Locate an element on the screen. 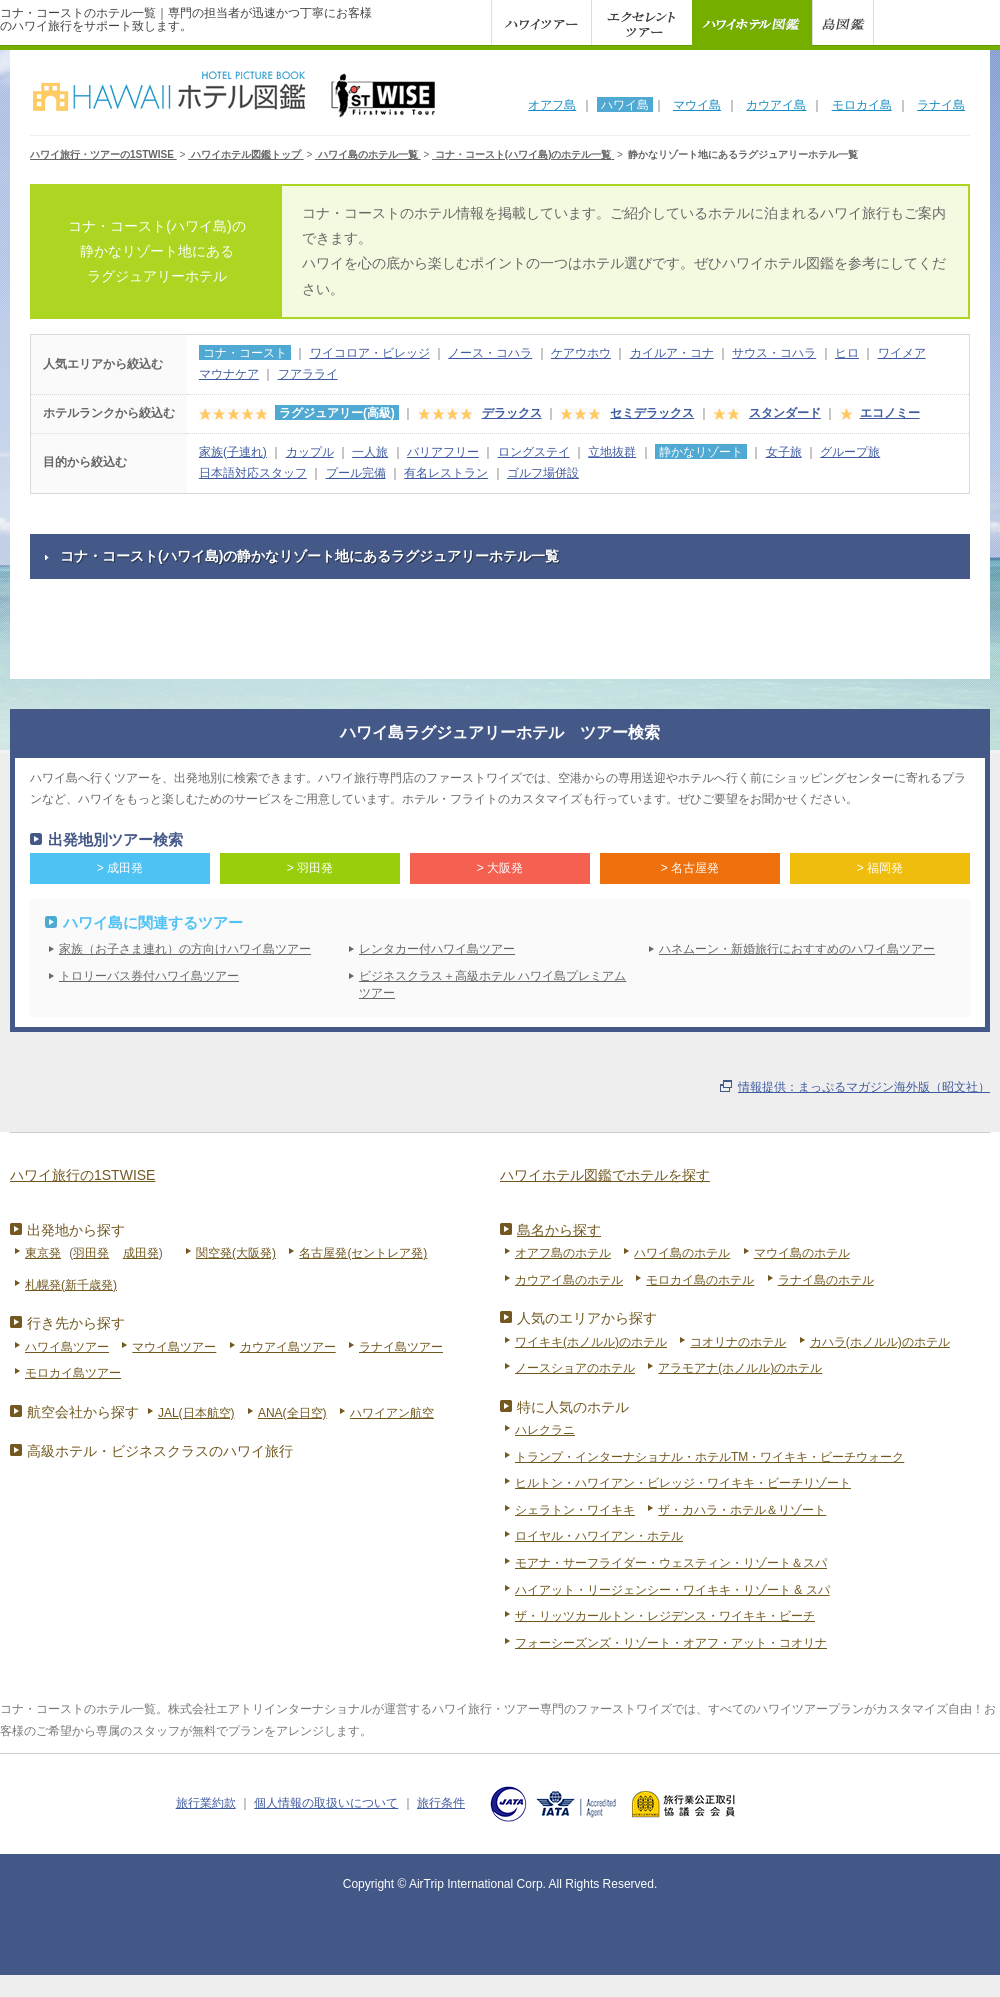 This screenshot has height=1997, width=1000. ハワイ旅行の1STWISE is located at coordinates (82, 1175).